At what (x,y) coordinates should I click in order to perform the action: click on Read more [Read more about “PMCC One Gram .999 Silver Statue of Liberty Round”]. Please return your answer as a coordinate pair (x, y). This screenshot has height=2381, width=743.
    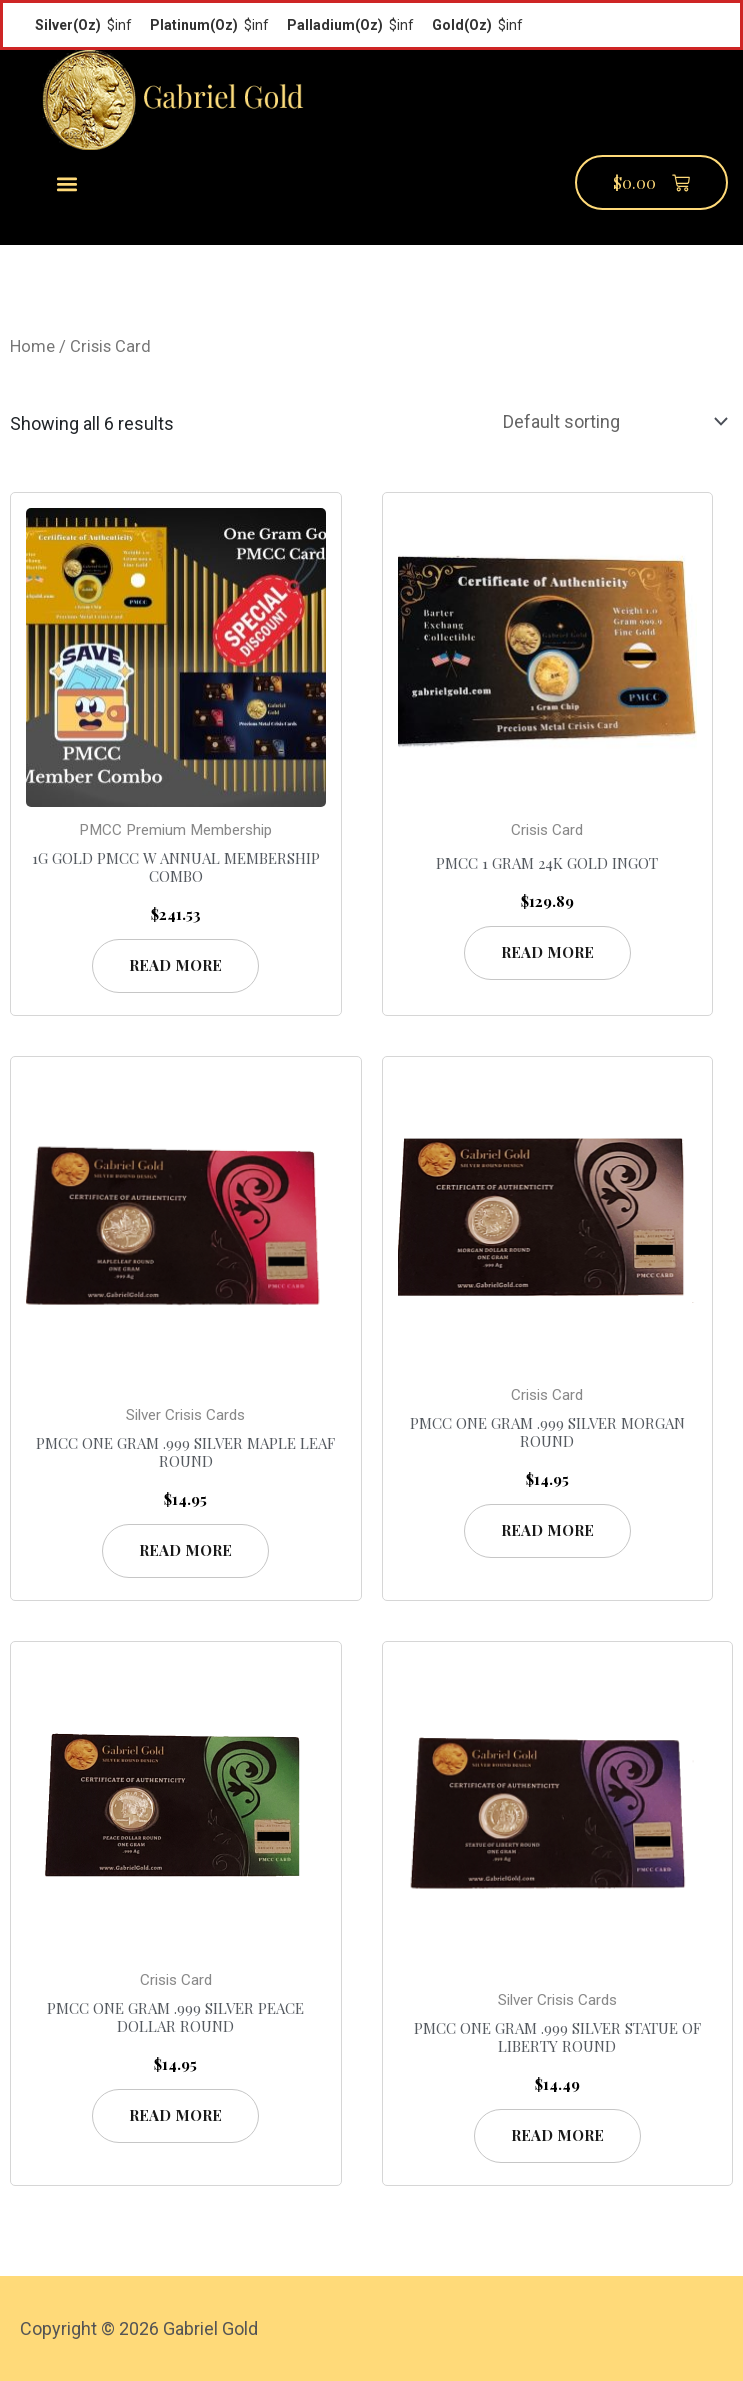
    Looking at the image, I should click on (557, 2135).